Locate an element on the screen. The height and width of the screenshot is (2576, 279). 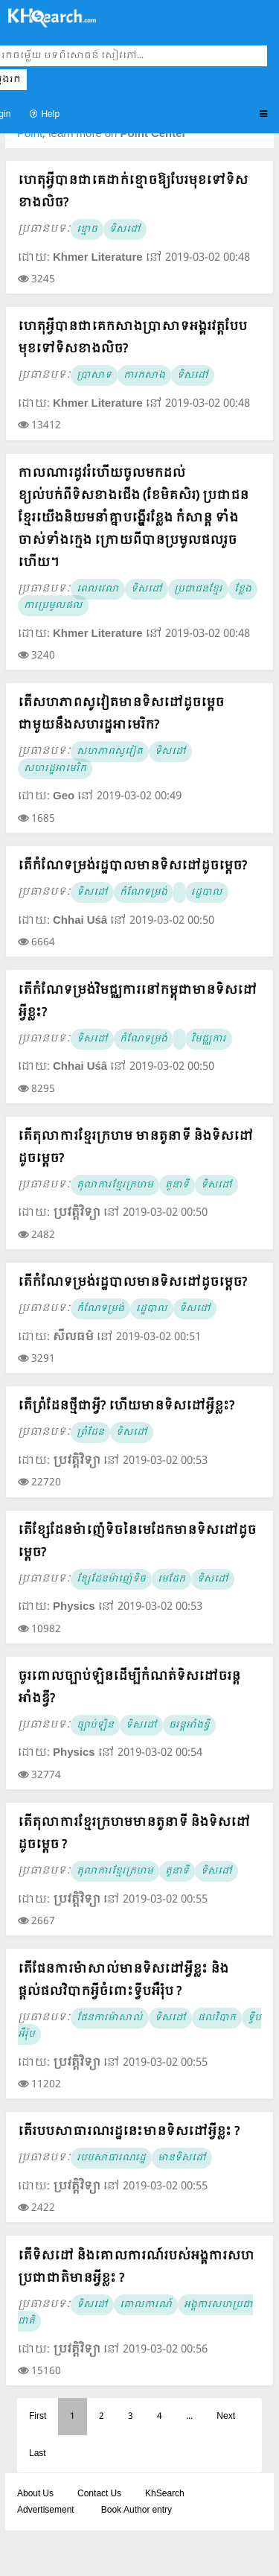
របបសាធារណរដ្ឋ is located at coordinates (111, 2158).